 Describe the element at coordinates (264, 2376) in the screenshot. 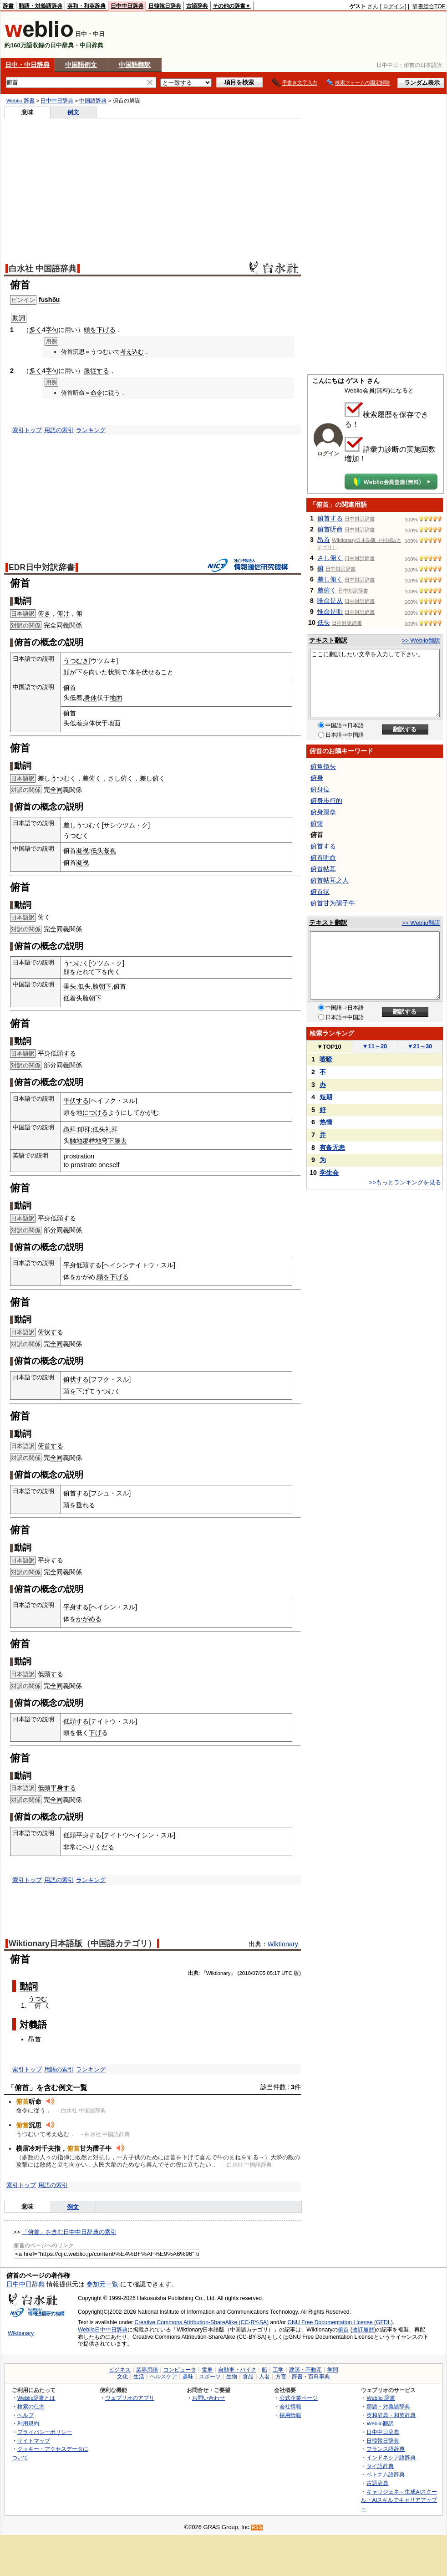

I see `人名` at that location.